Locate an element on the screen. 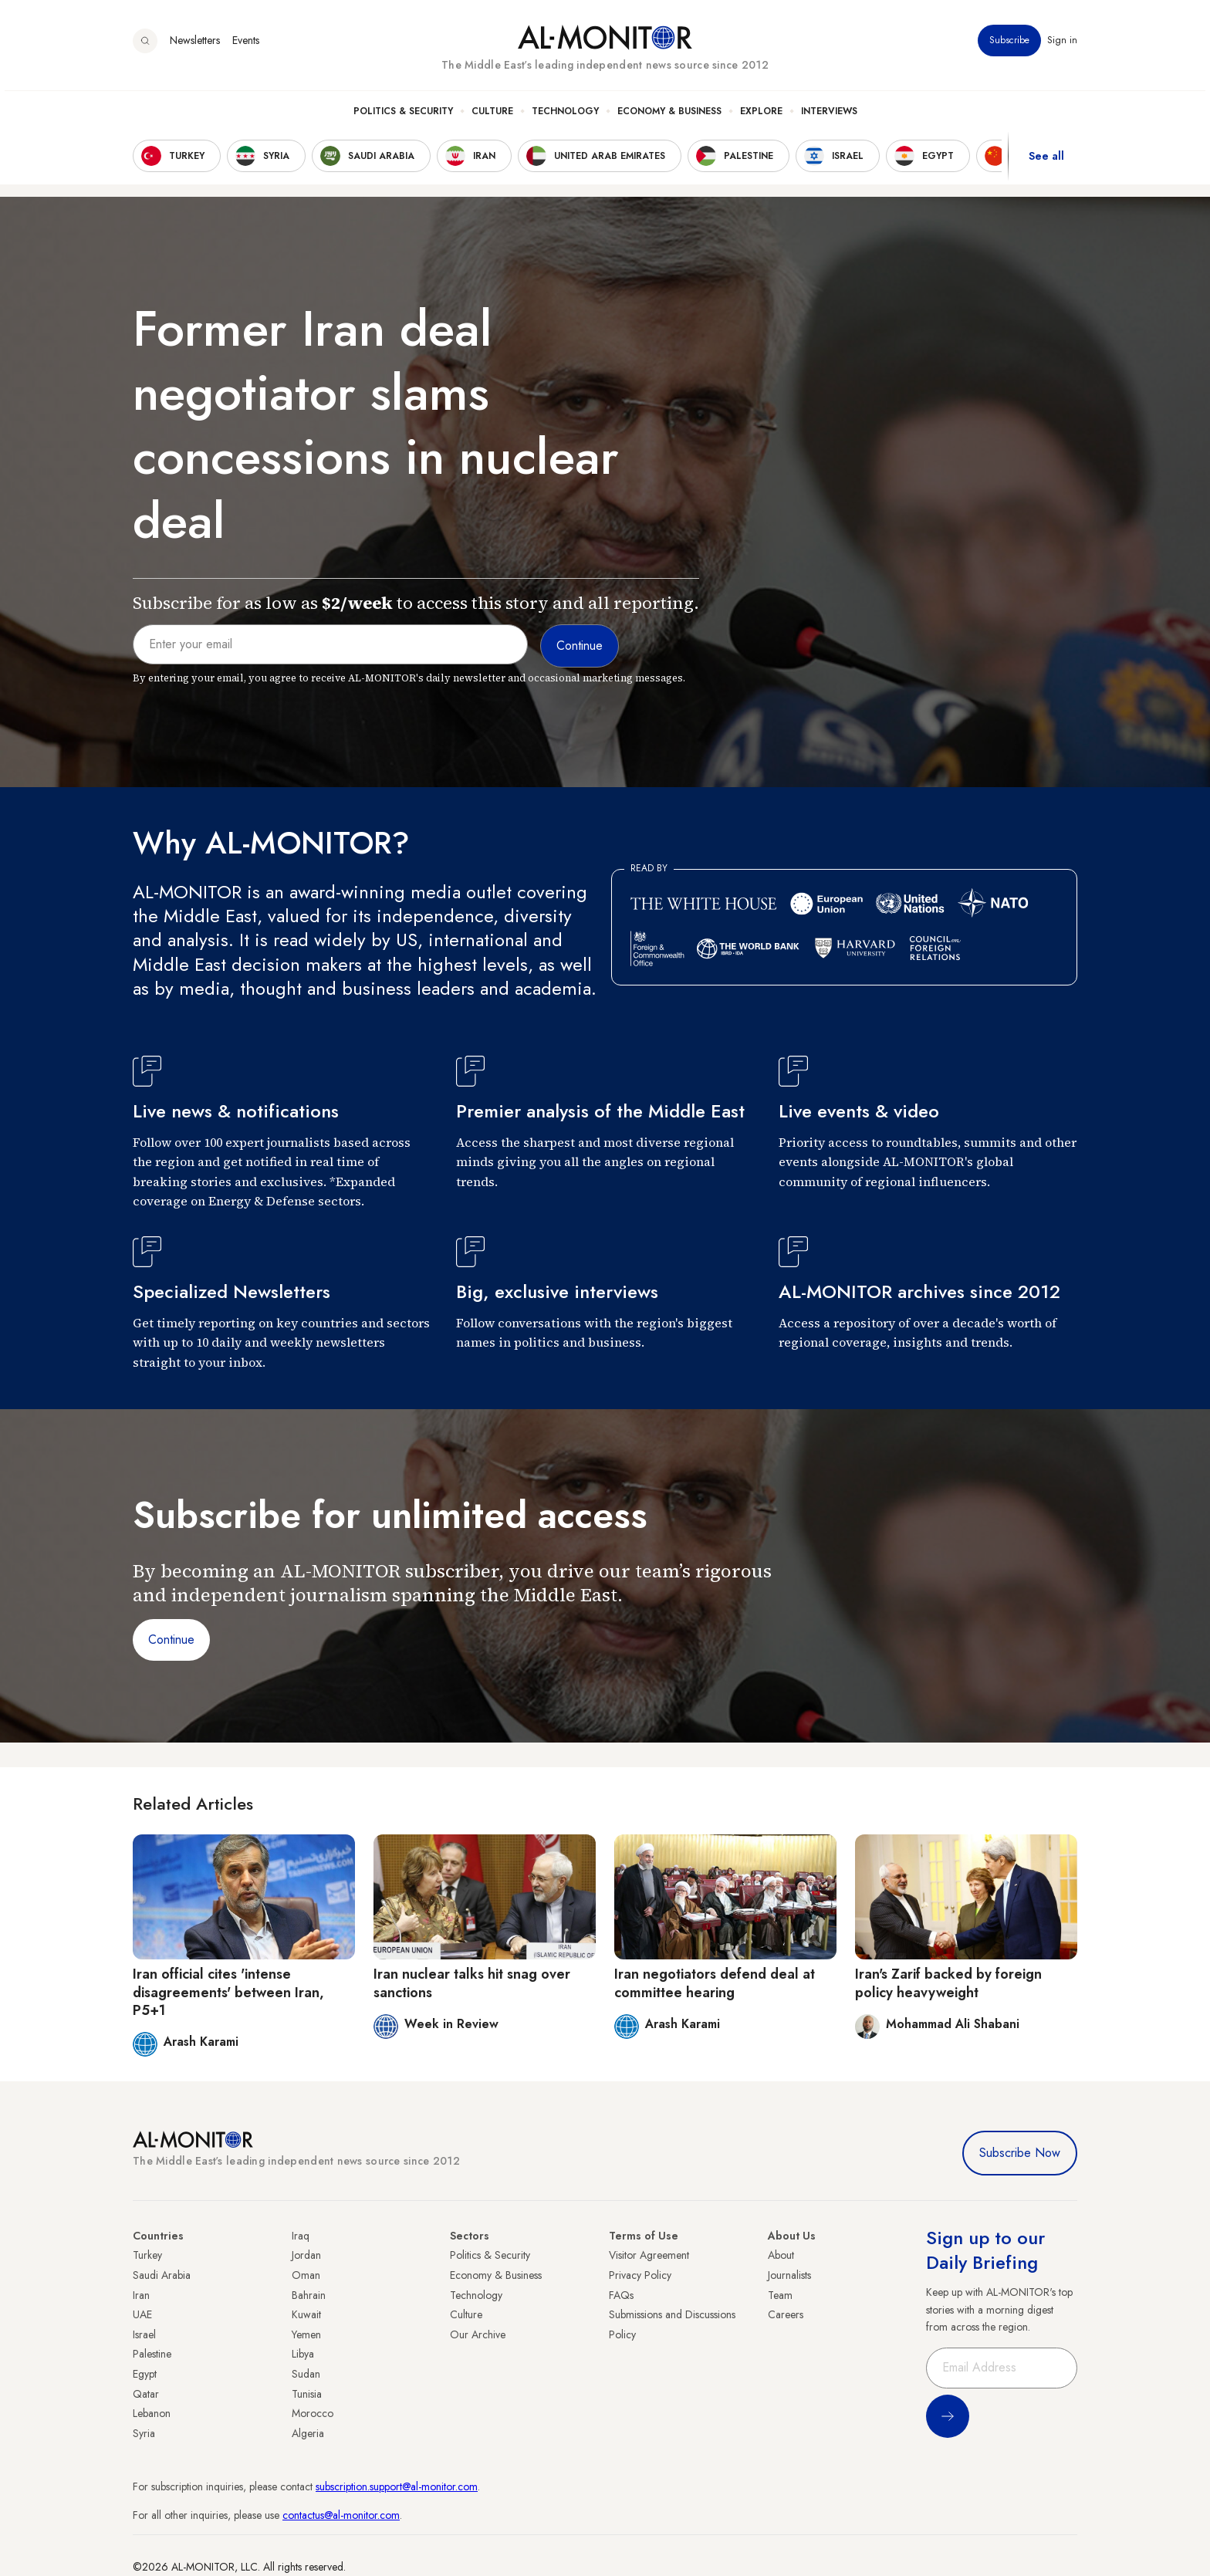 The width and height of the screenshot is (1210, 2576). Lebanon is located at coordinates (152, 2413).